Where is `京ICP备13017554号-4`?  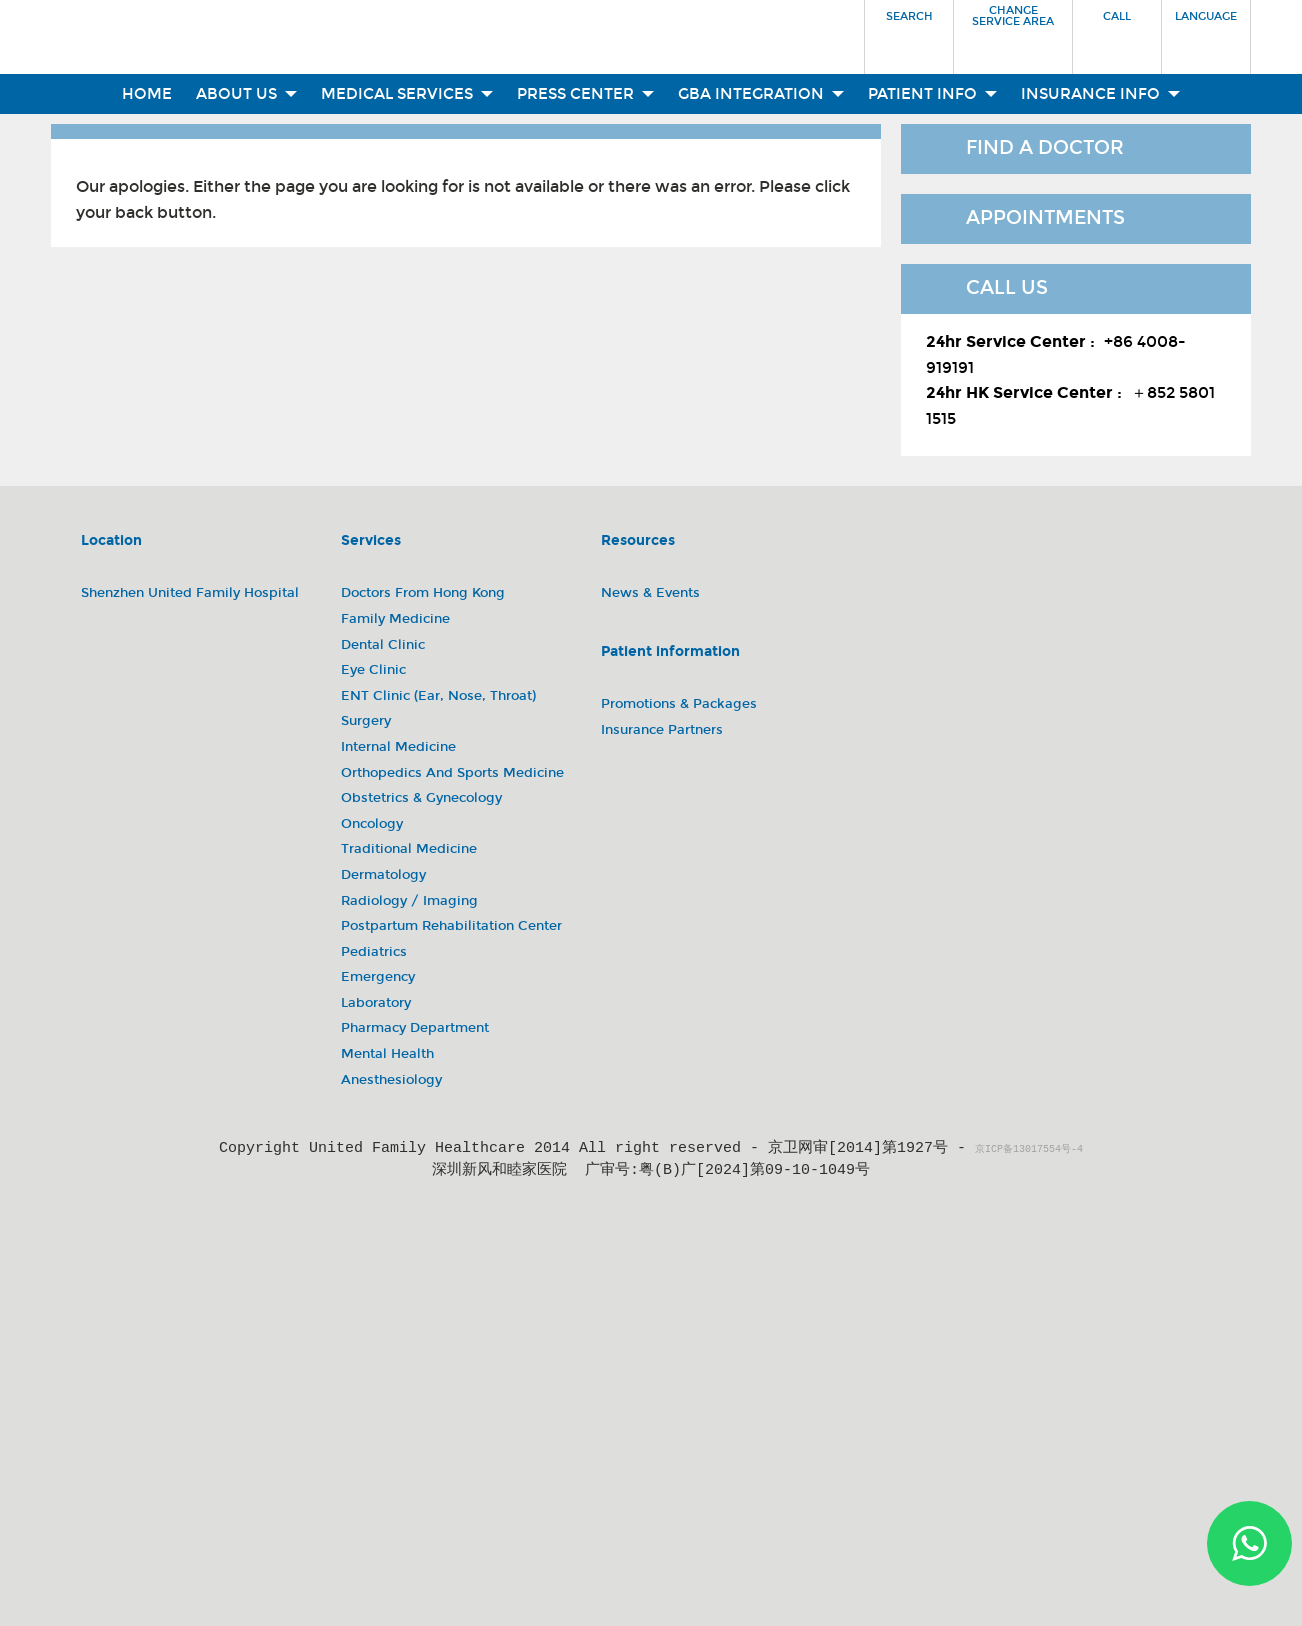 京ICP备13017554号-4 is located at coordinates (1029, 1150).